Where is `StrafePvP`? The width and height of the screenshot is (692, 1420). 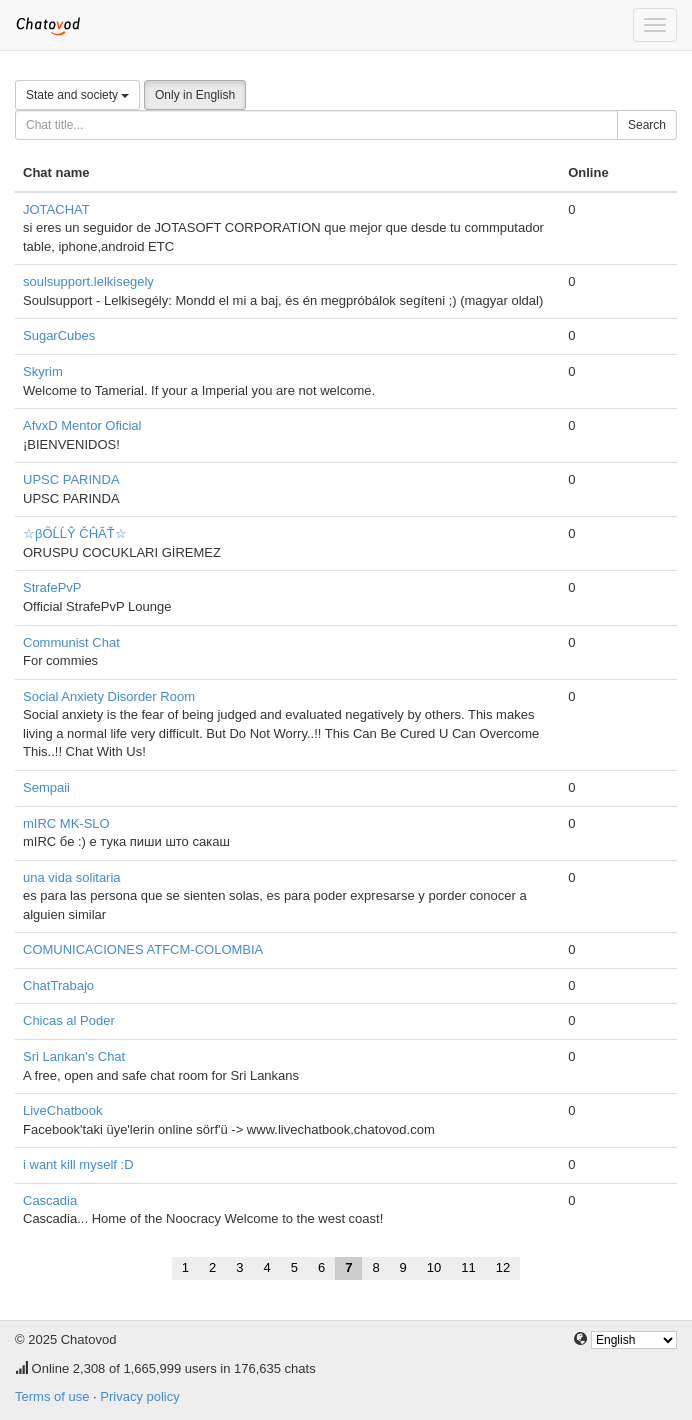
StrafePvP is located at coordinates (52, 587).